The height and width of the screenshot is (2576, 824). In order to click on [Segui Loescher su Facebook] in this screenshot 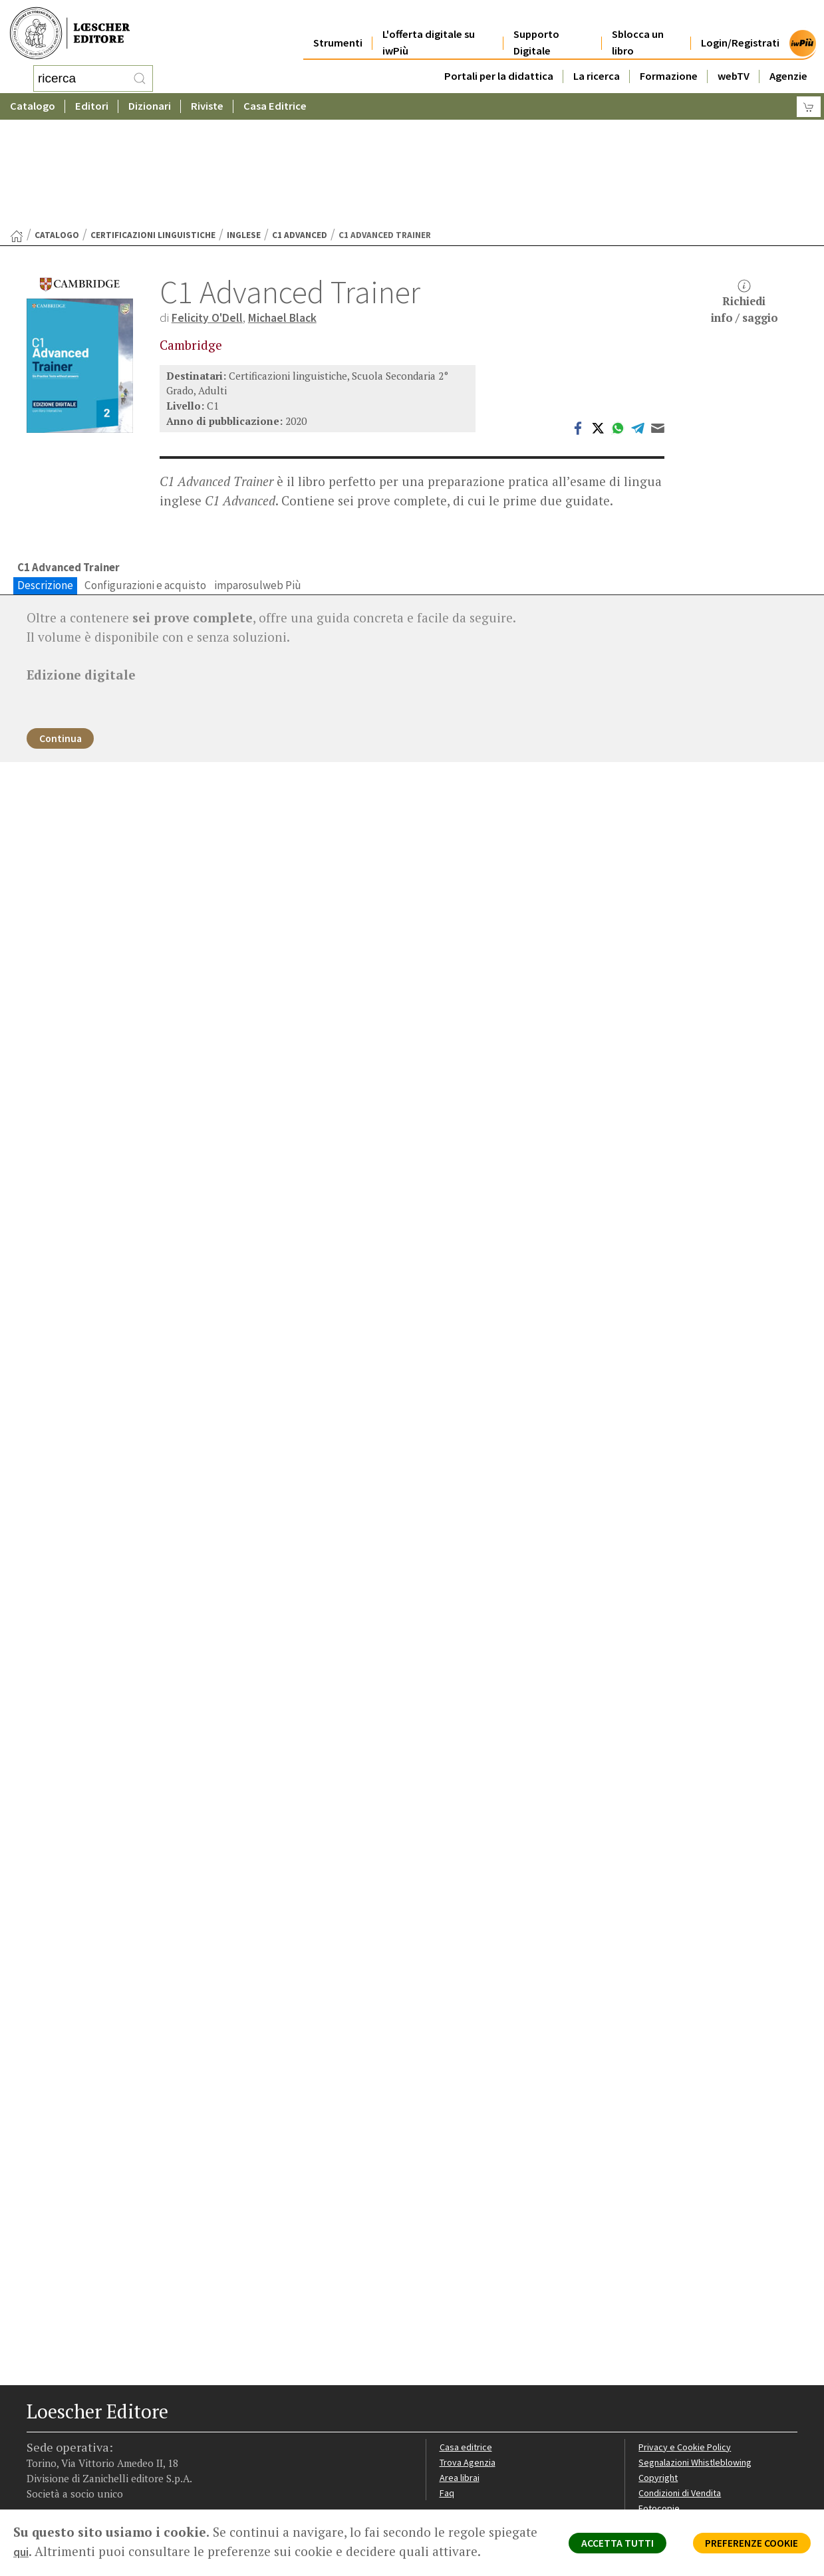, I will do `click(38, 2484)`.